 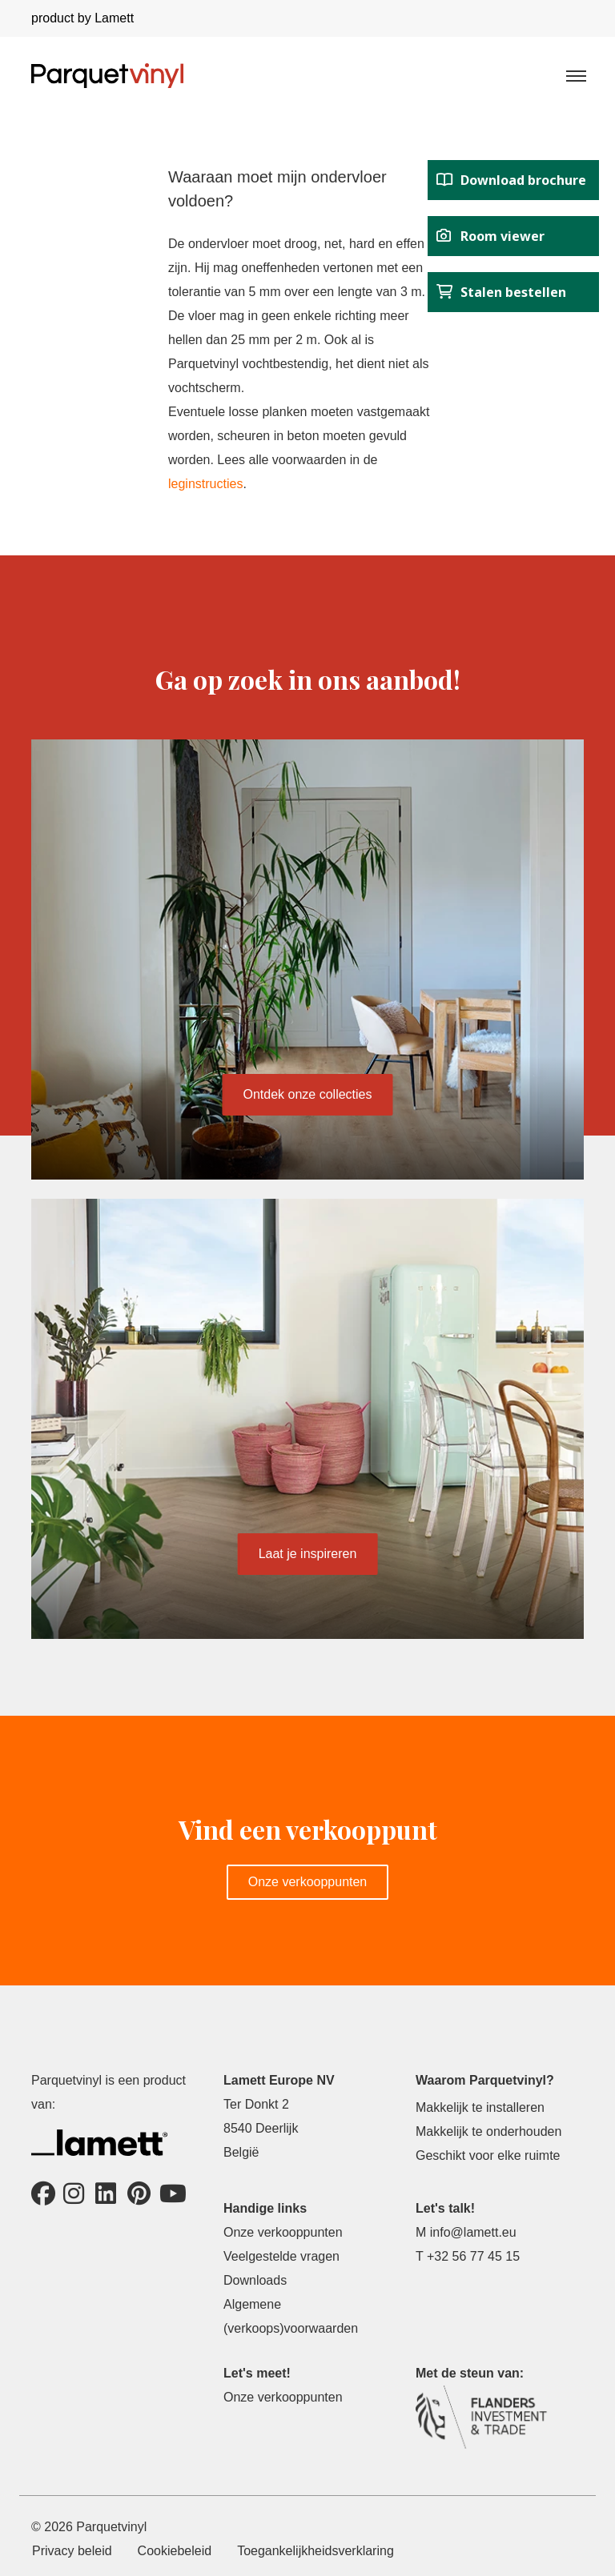 What do you see at coordinates (281, 2256) in the screenshot?
I see `Veelgestelde vragen` at bounding box center [281, 2256].